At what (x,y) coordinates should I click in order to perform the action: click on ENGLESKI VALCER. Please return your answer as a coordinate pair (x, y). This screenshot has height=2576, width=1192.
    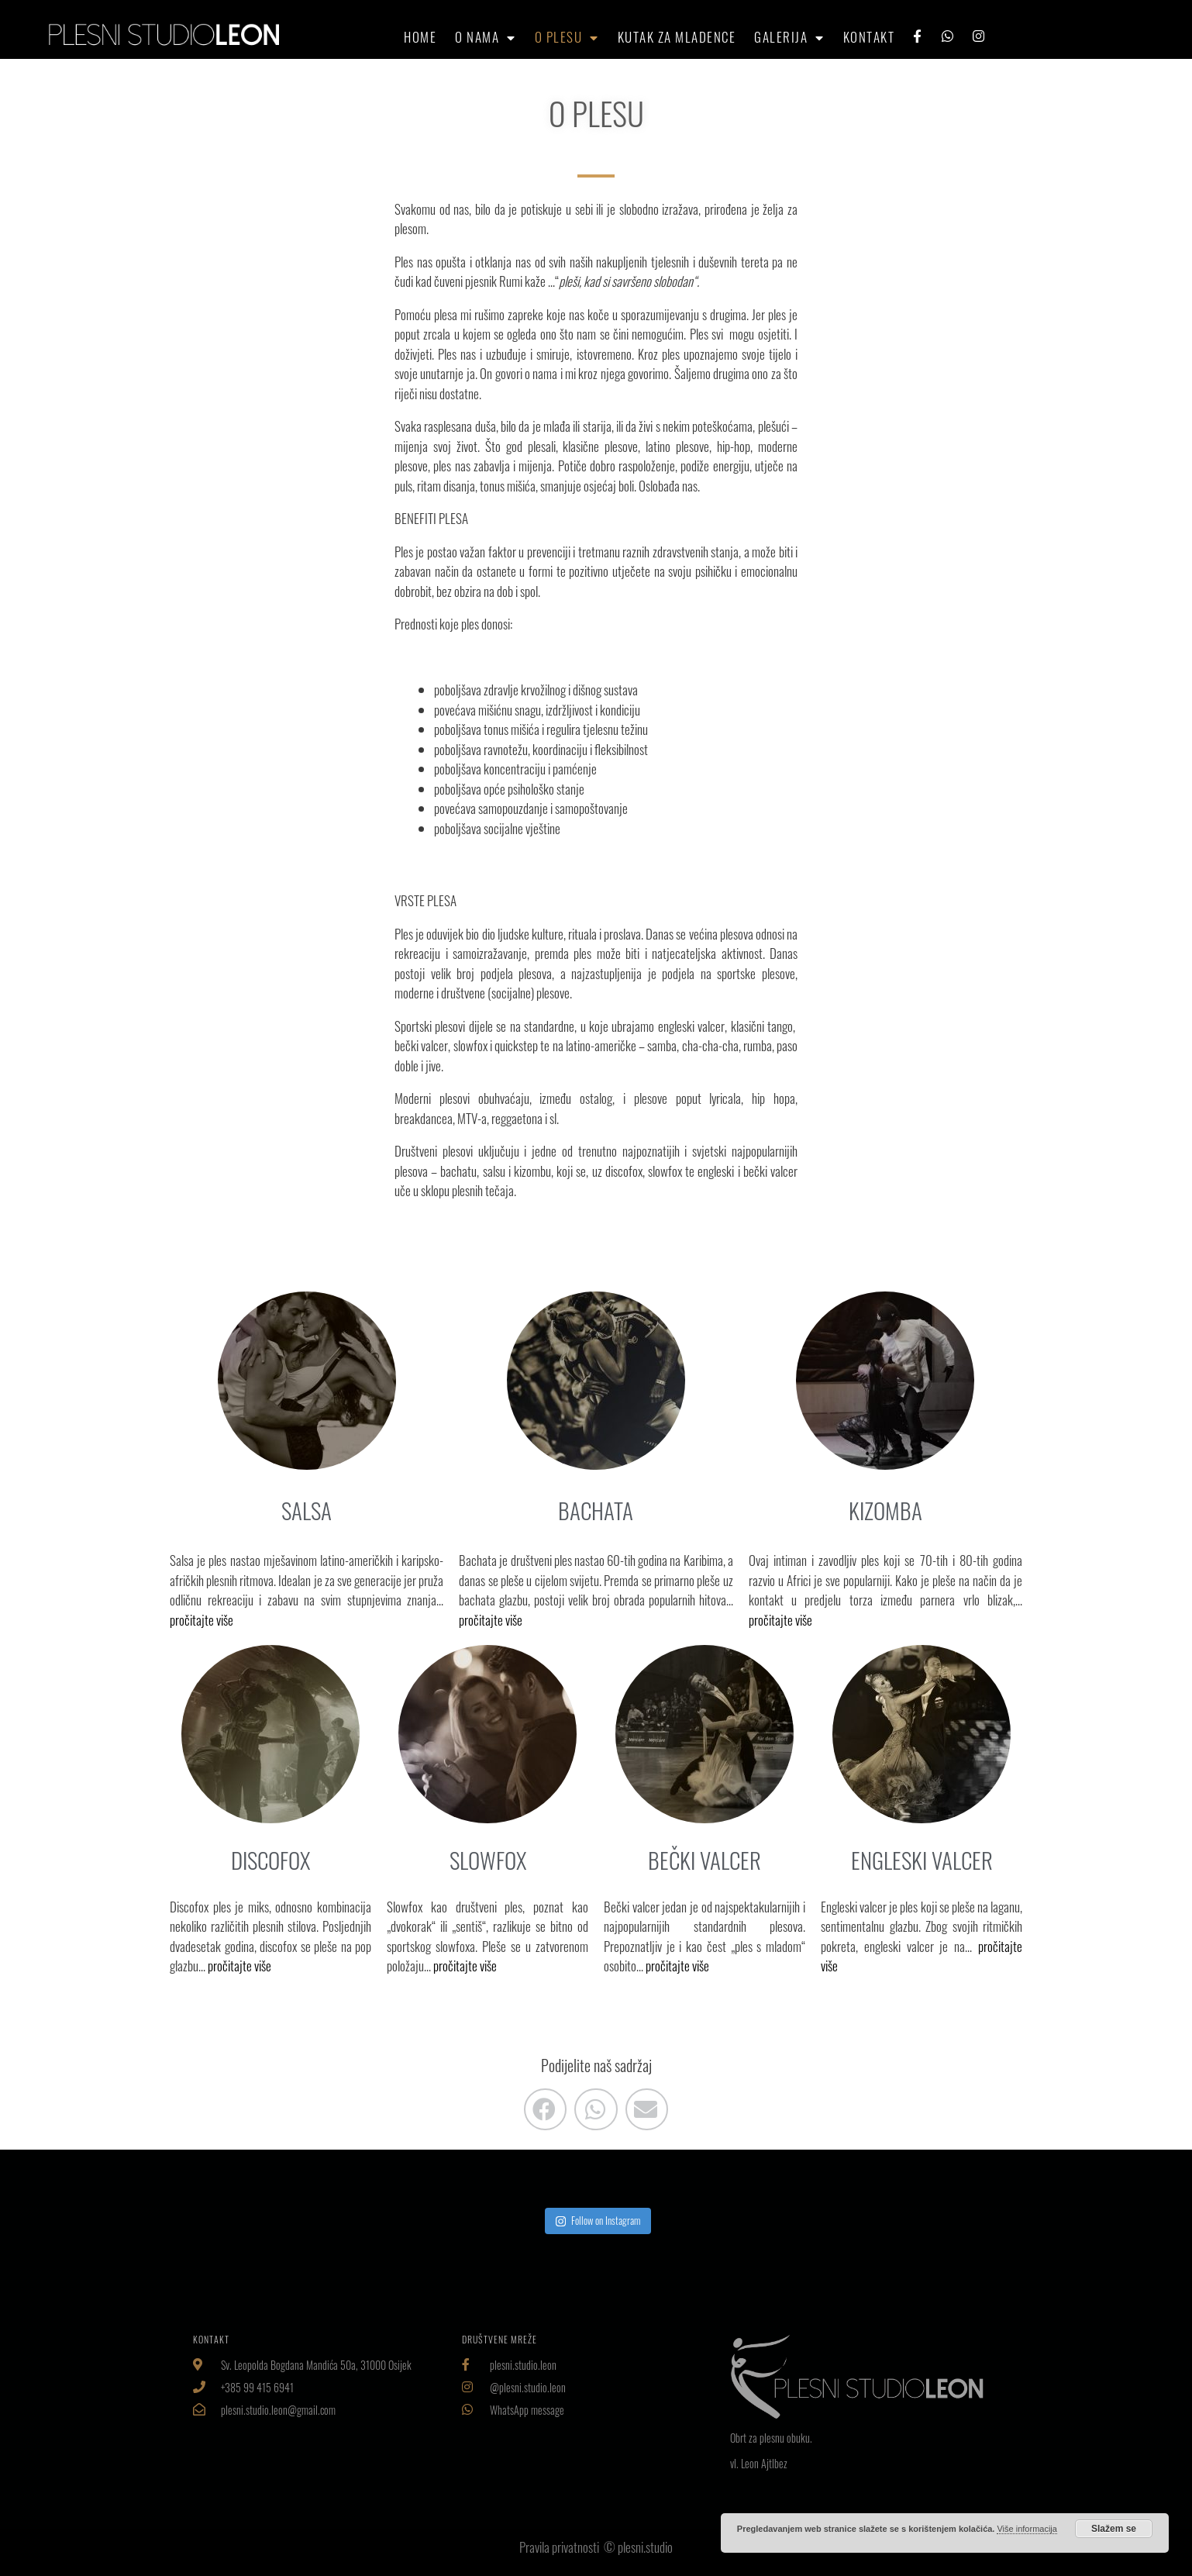
    Looking at the image, I should click on (922, 1859).